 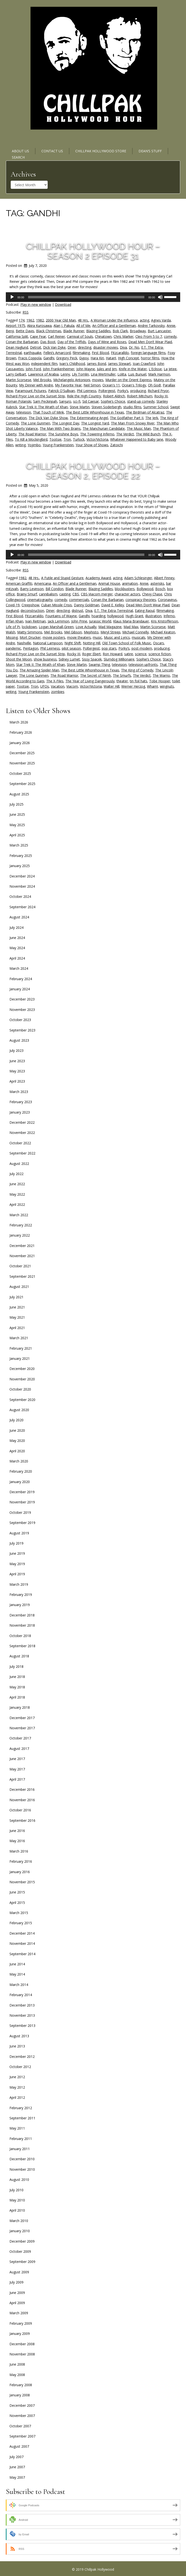 I want to click on Jurassic World, so click(x=100, y=621).